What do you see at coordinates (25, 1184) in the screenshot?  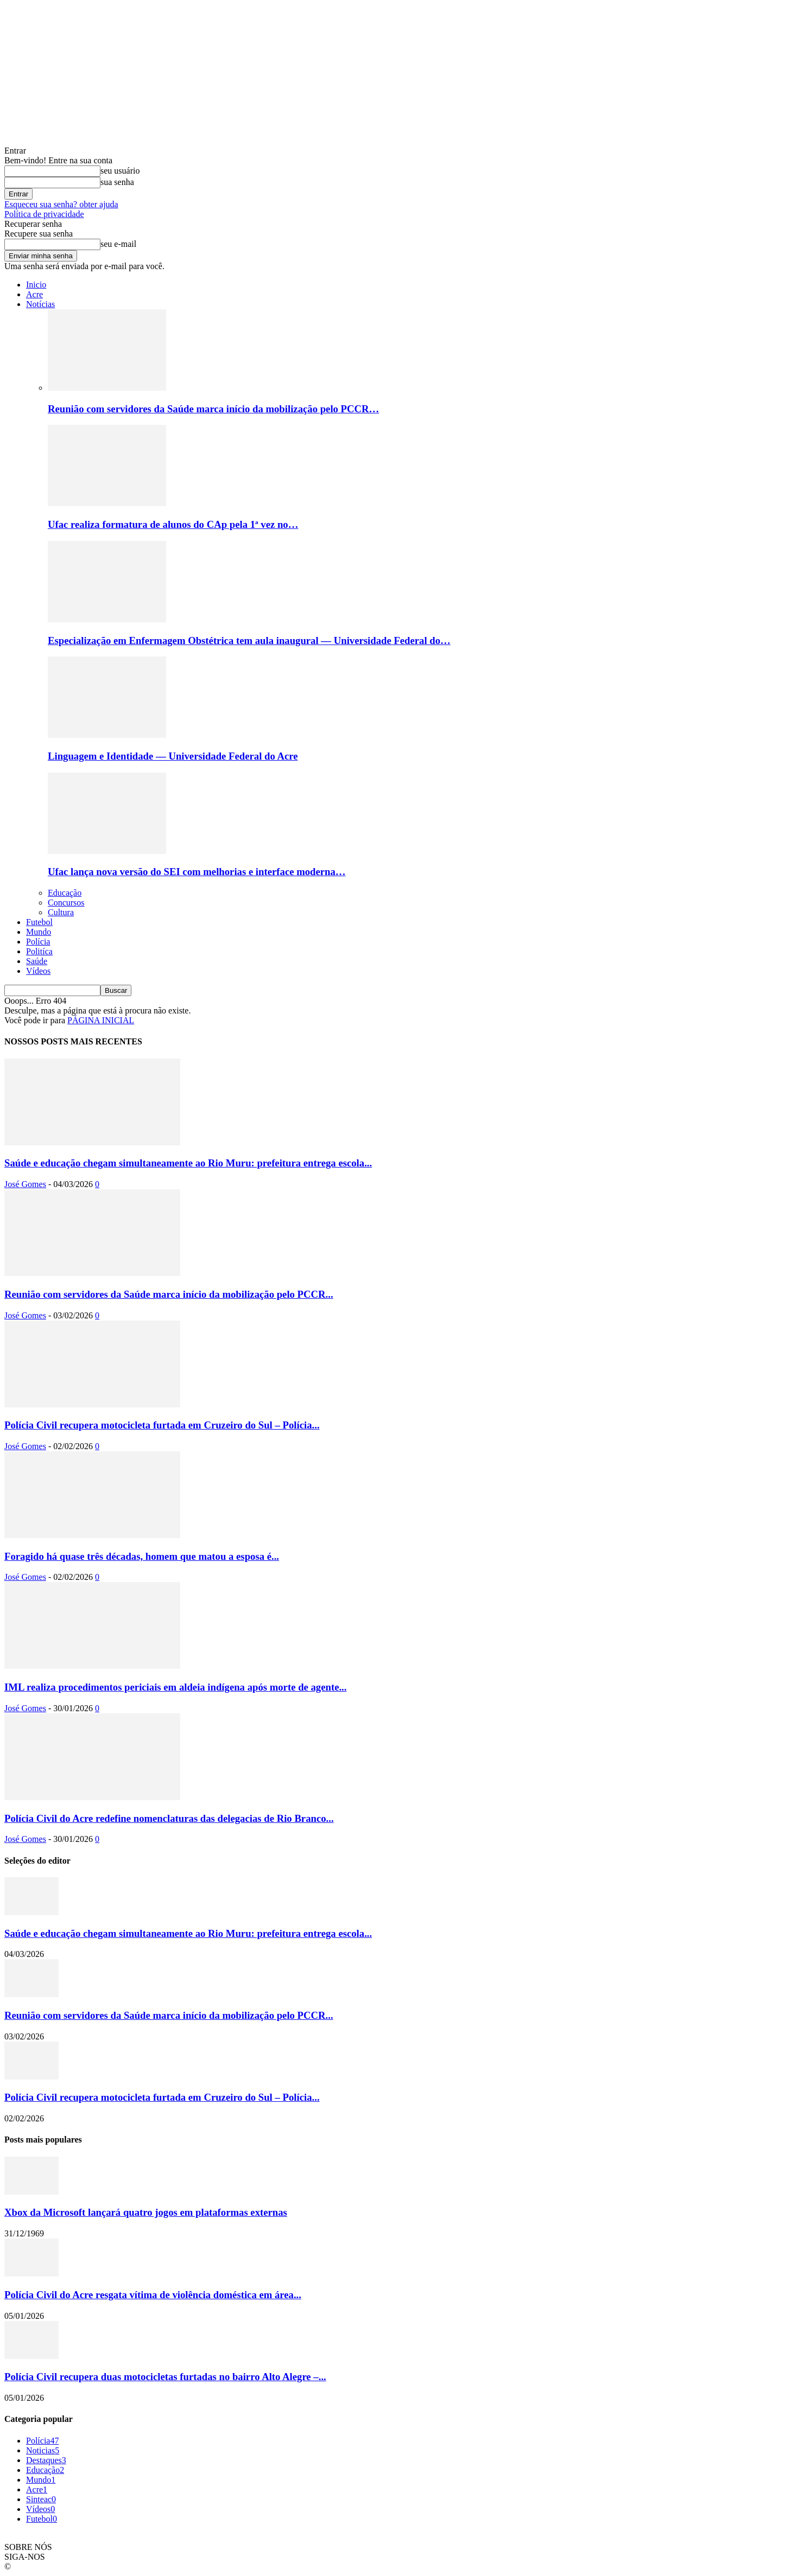 I see `José Gomes` at bounding box center [25, 1184].